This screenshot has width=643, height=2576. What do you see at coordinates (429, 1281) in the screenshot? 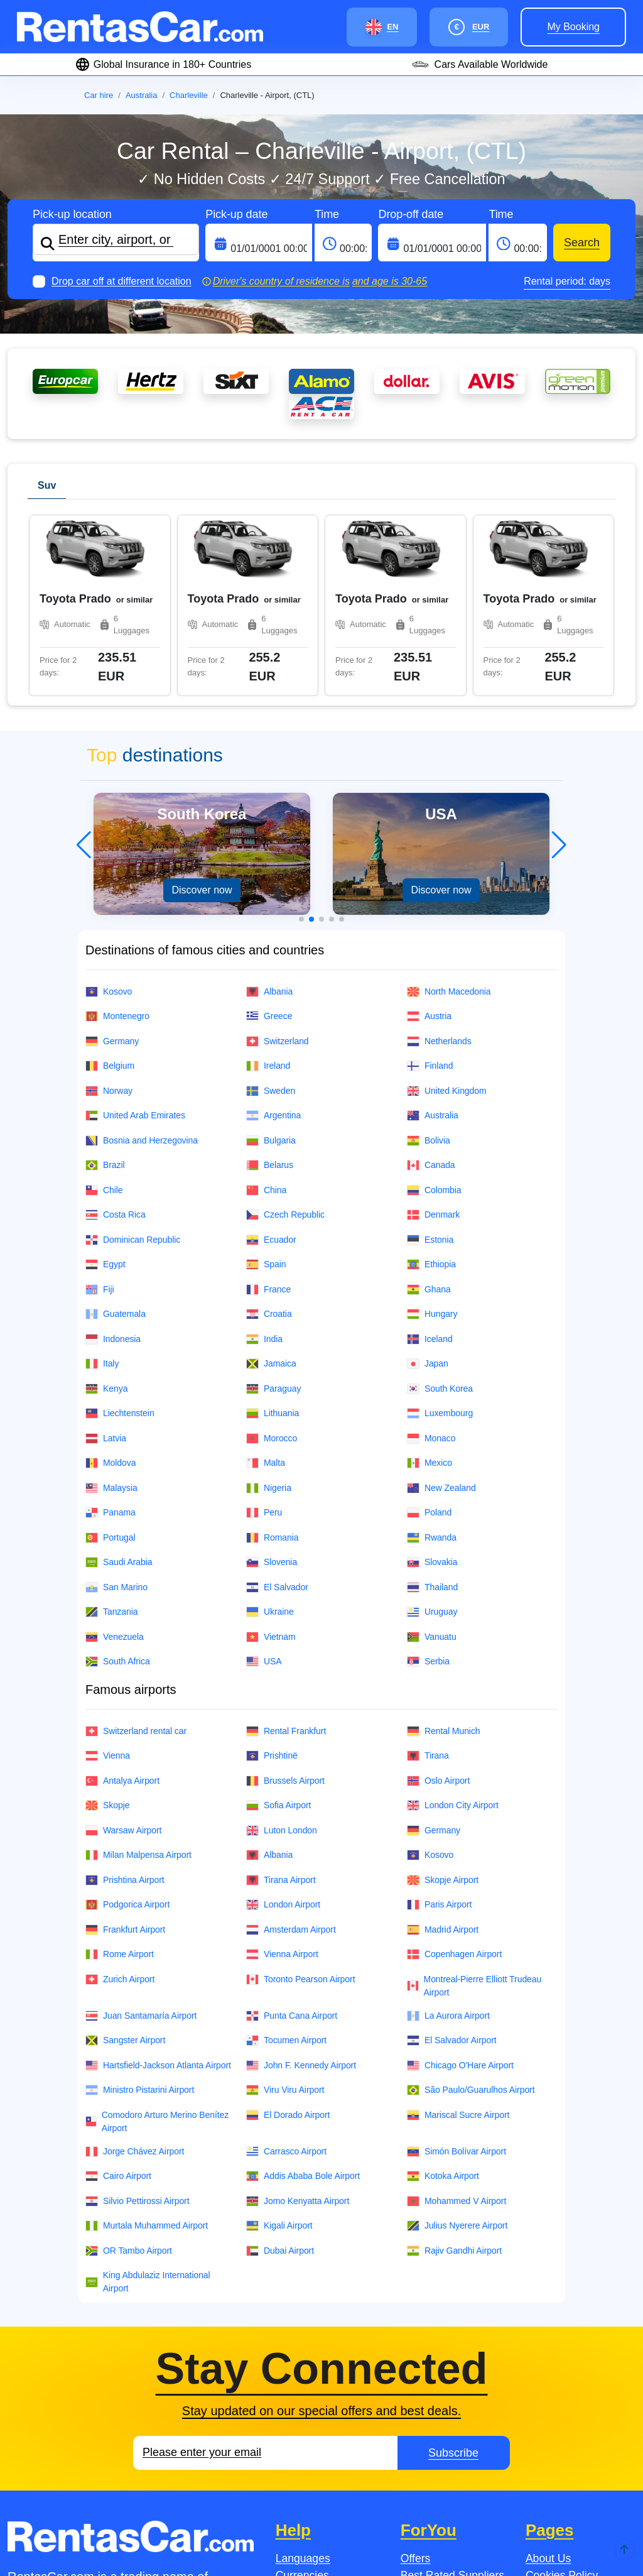
I see `Mexico` at bounding box center [429, 1281].